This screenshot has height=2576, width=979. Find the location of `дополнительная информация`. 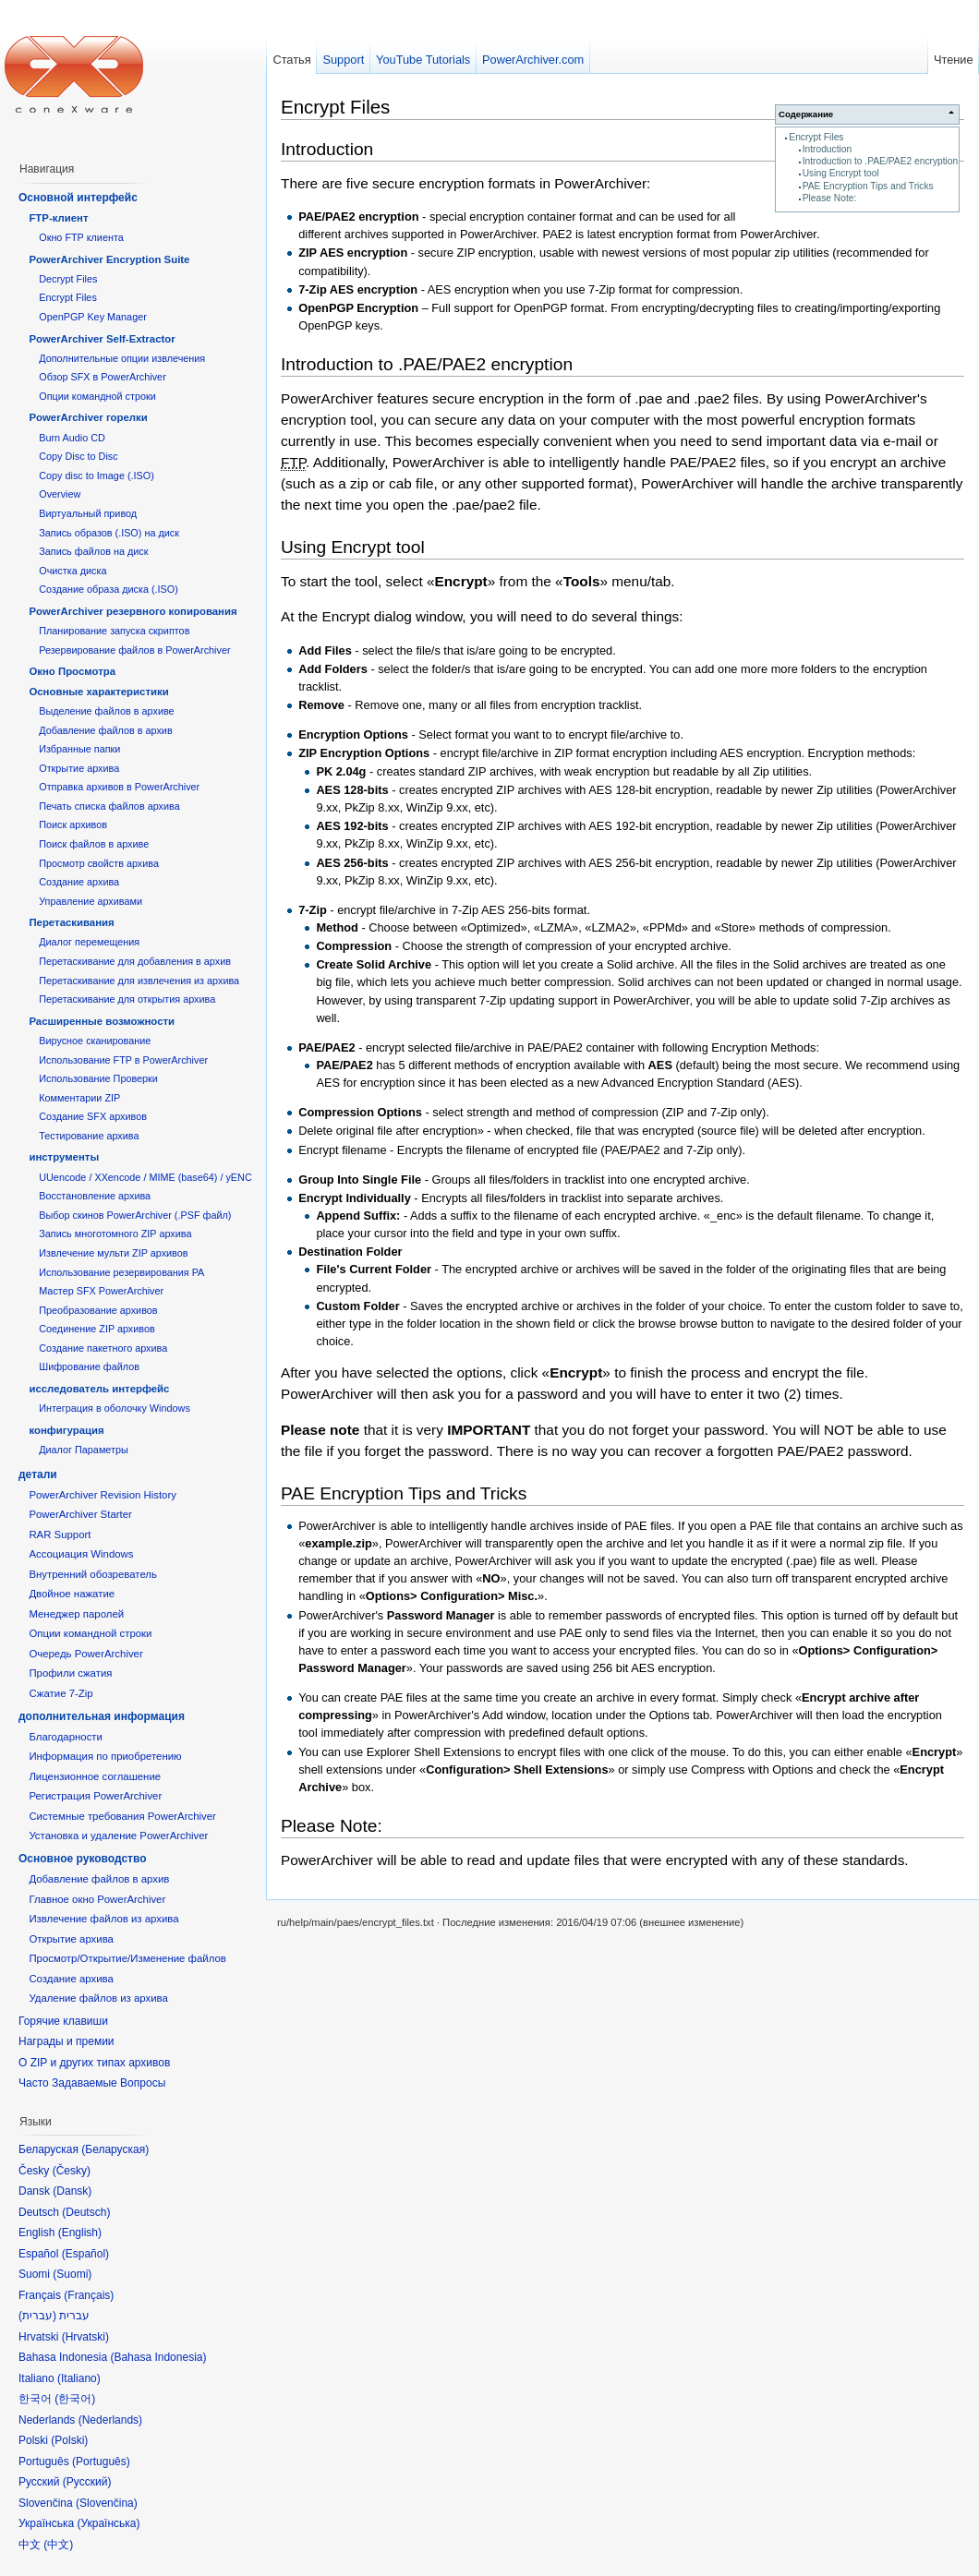

дополнительная информация is located at coordinates (101, 1716).